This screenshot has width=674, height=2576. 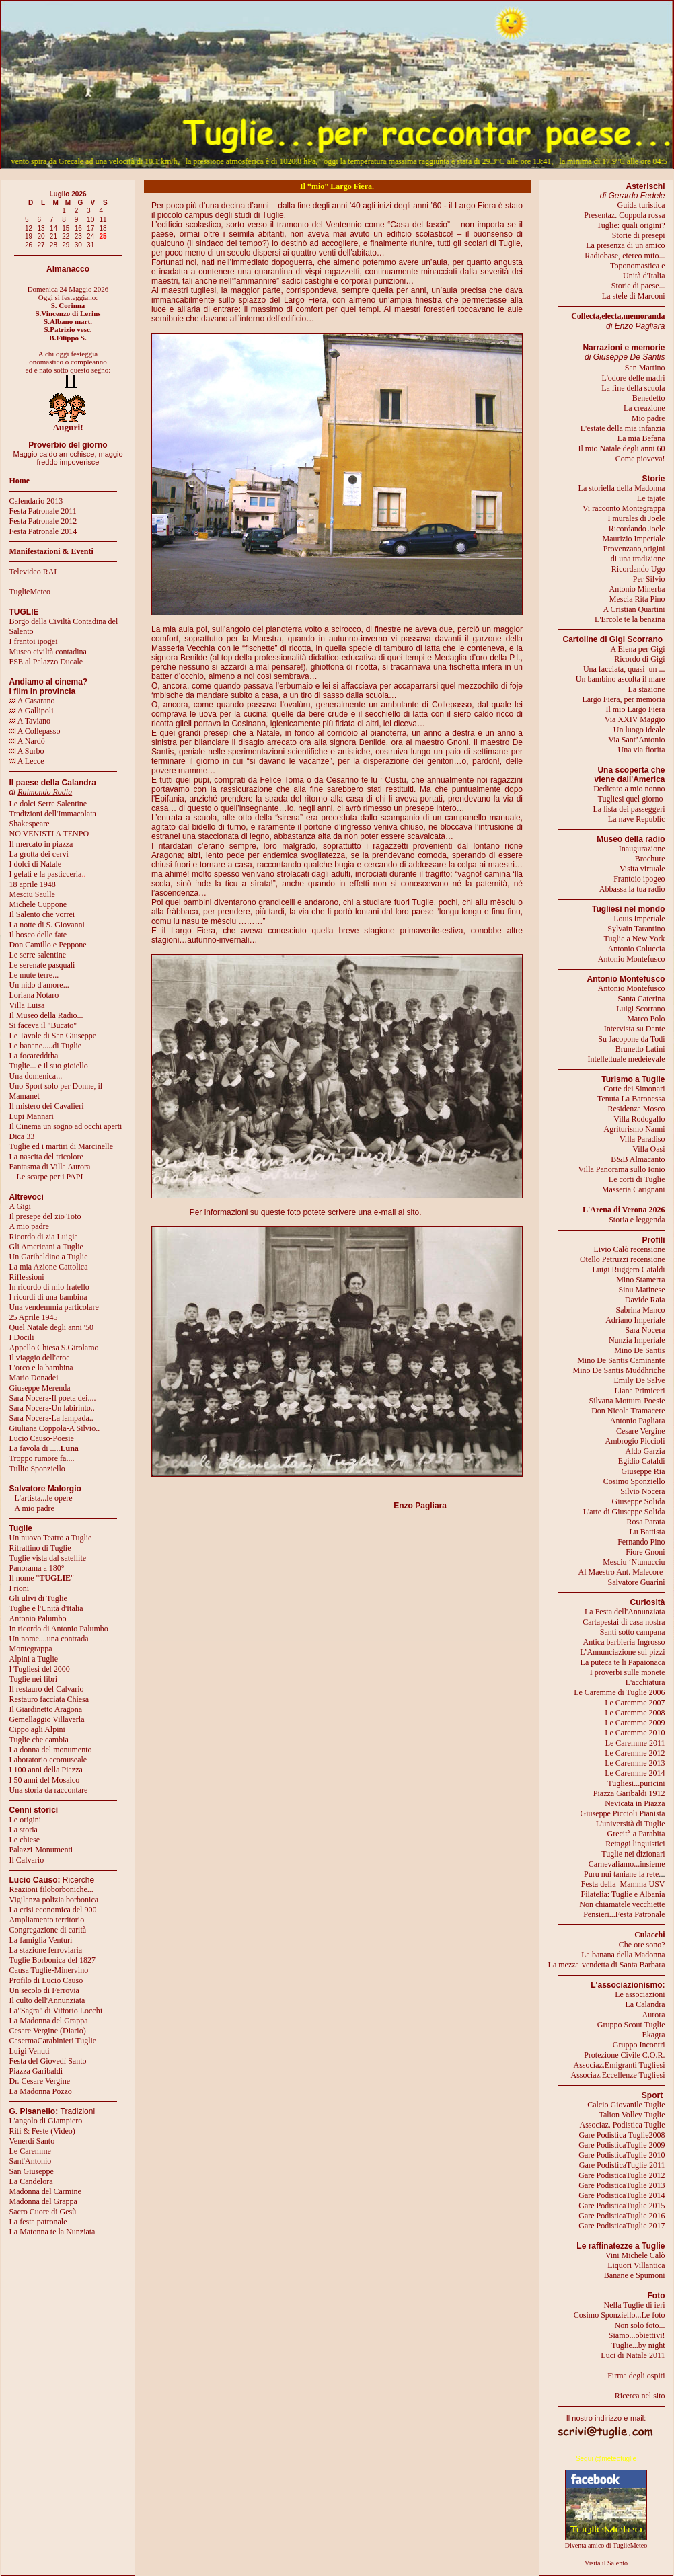 I want to click on A Cristian Quartini, so click(x=634, y=609).